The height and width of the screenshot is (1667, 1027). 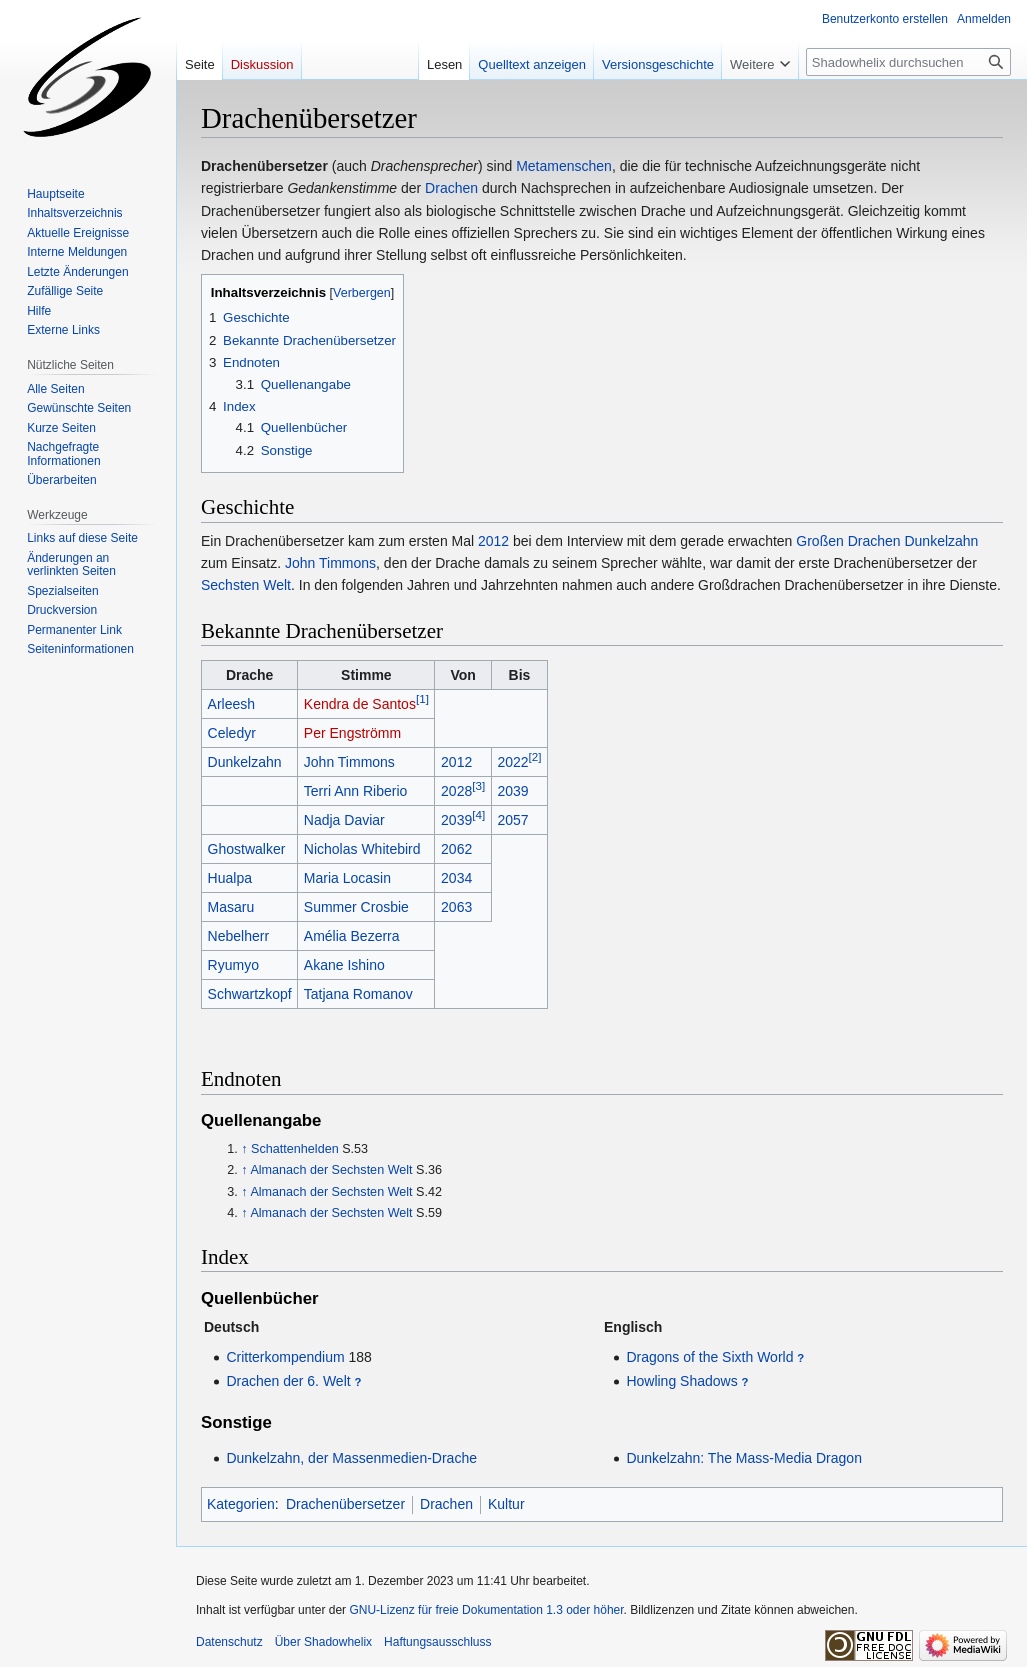 What do you see at coordinates (351, 1458) in the screenshot?
I see `Dunkelzahn, der Massenmedien-Drache` at bounding box center [351, 1458].